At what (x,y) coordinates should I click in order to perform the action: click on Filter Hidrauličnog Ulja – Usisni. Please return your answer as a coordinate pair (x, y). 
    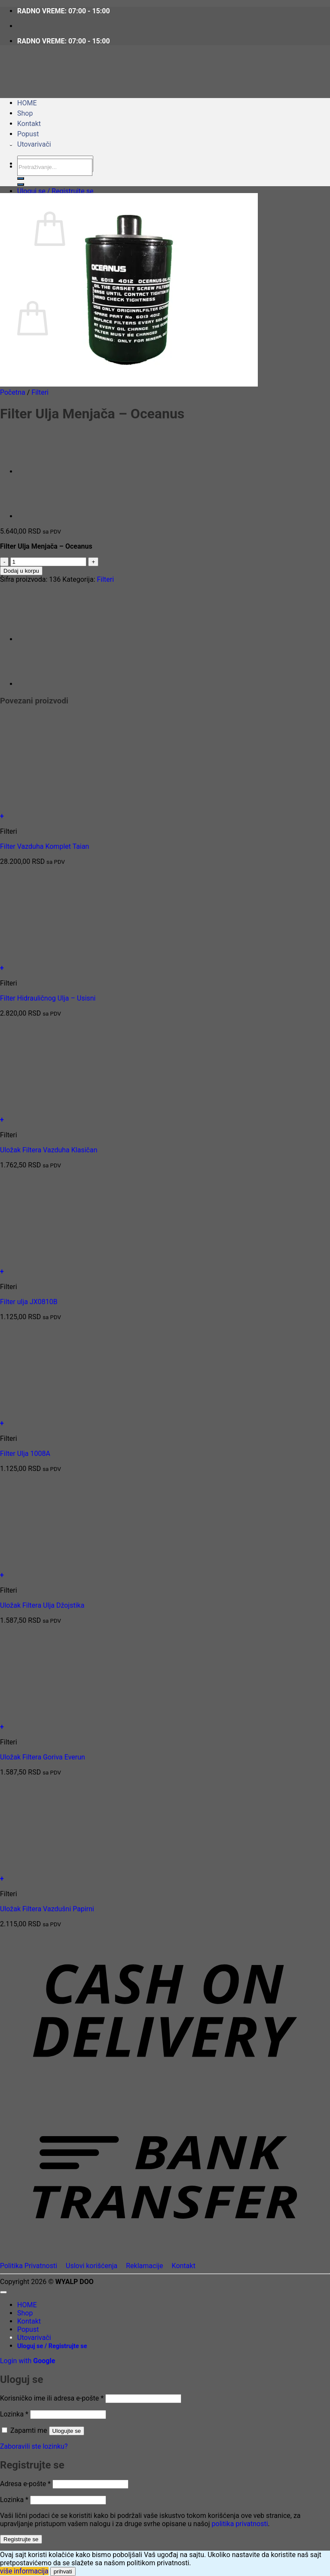
    Looking at the image, I should click on (48, 998).